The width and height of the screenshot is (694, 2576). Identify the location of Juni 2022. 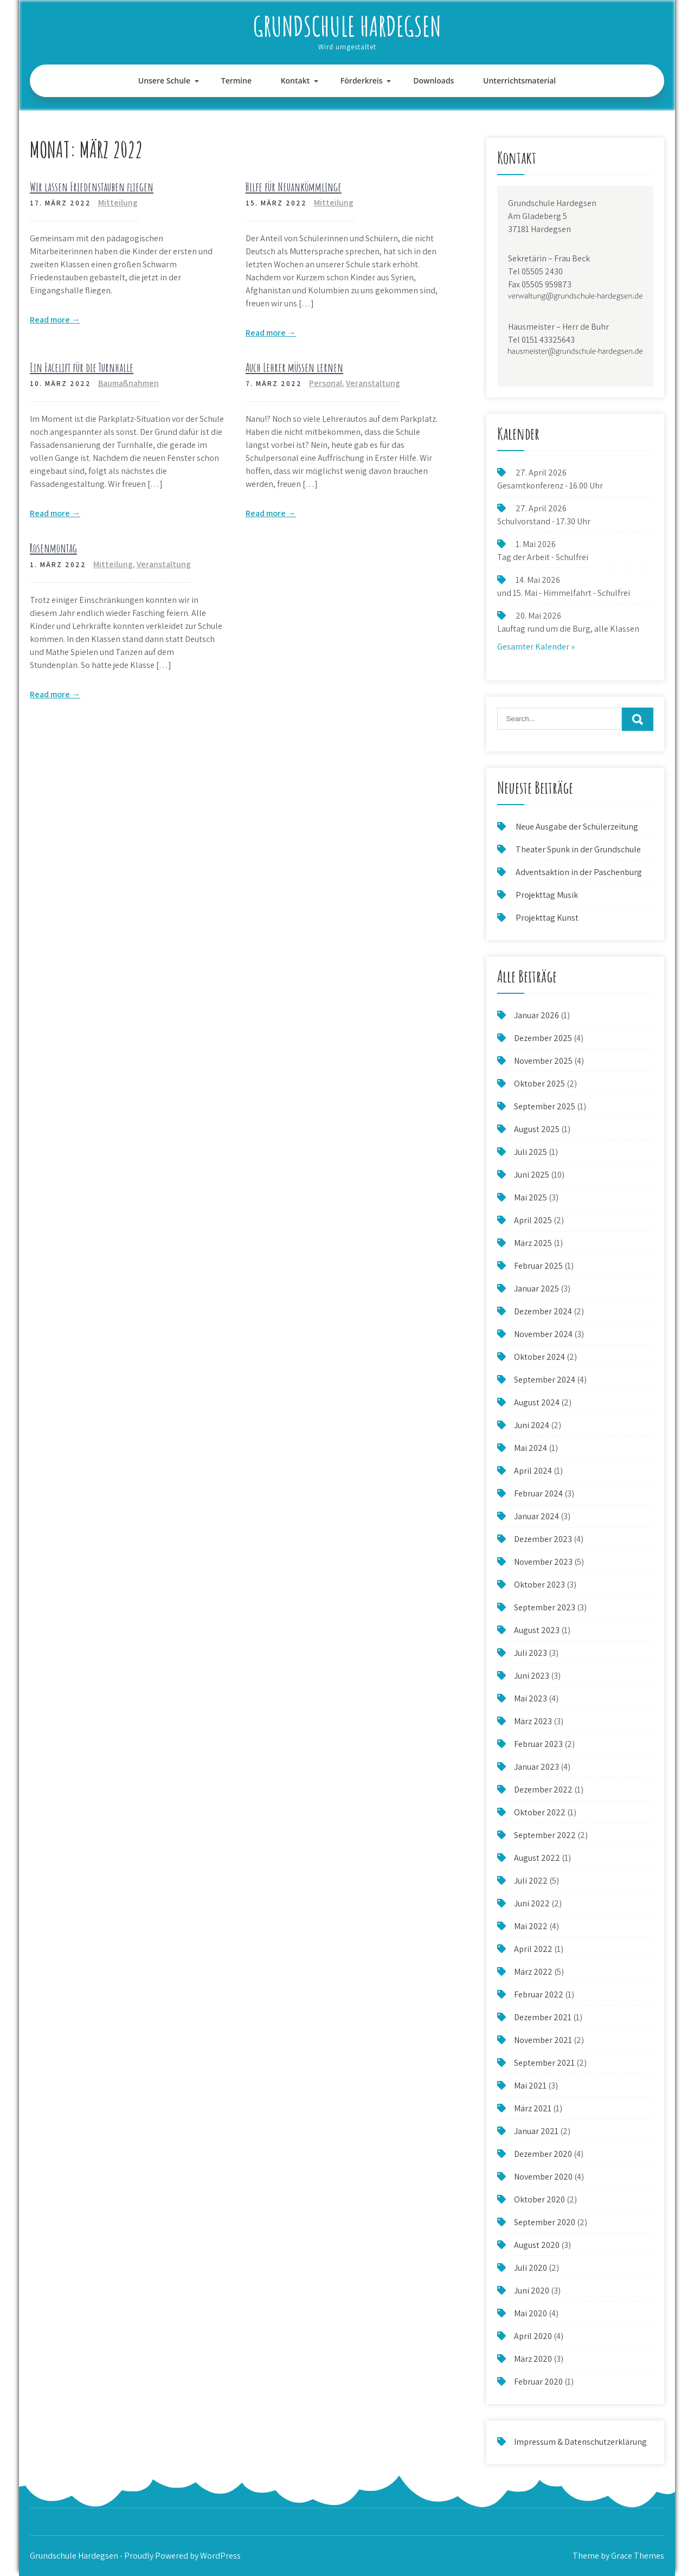
(532, 1903).